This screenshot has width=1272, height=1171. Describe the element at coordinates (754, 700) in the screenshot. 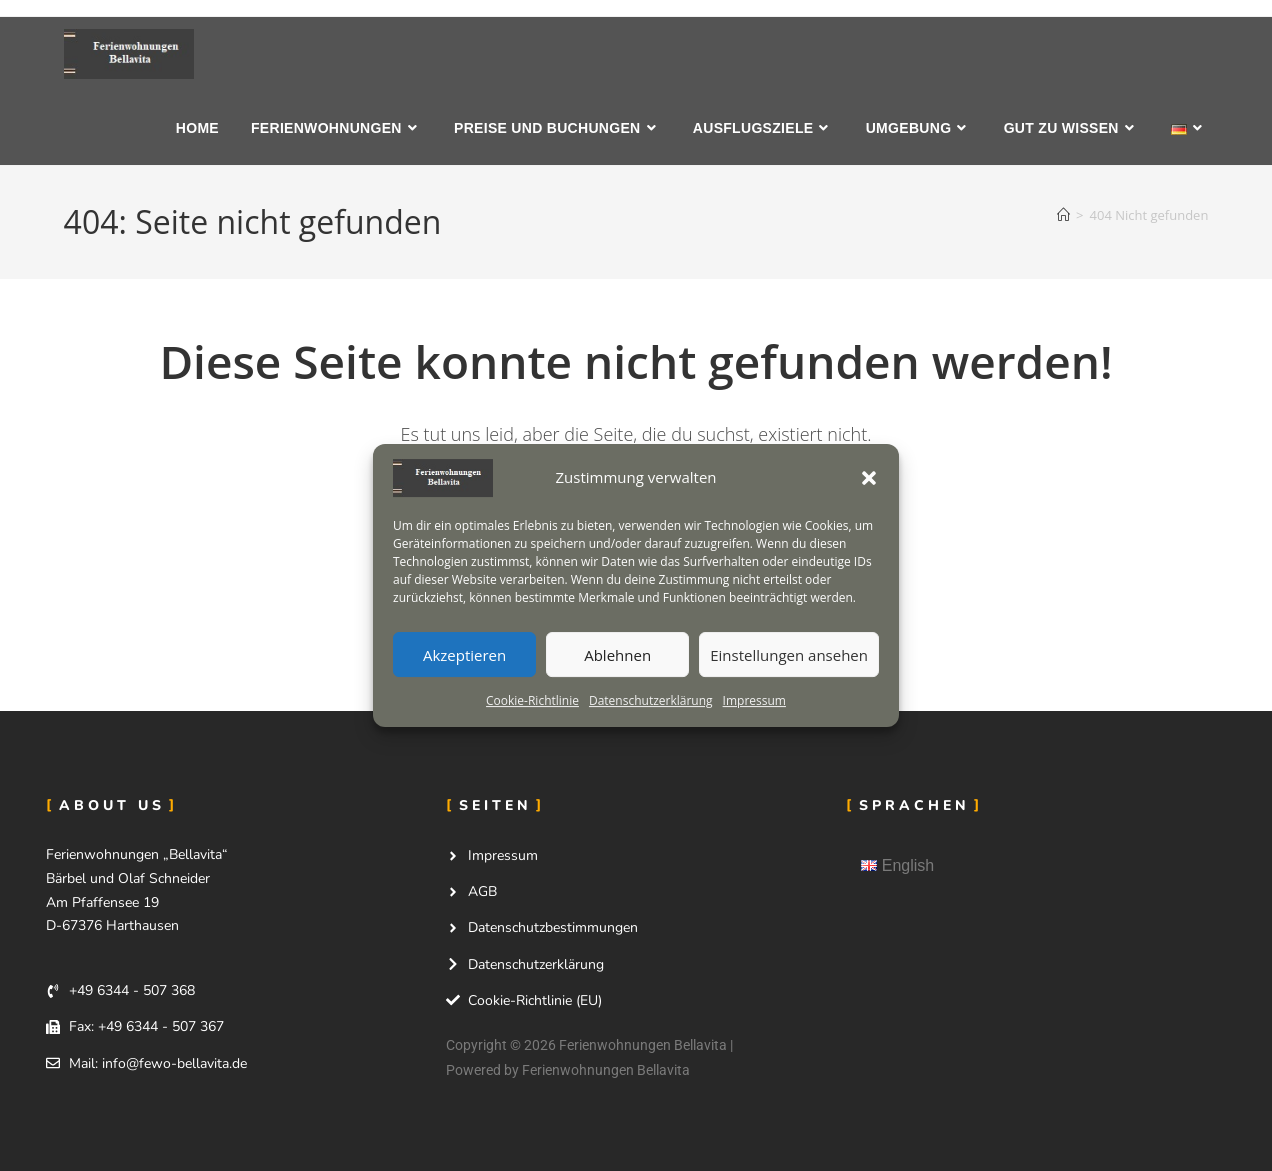

I see `Impressum` at that location.